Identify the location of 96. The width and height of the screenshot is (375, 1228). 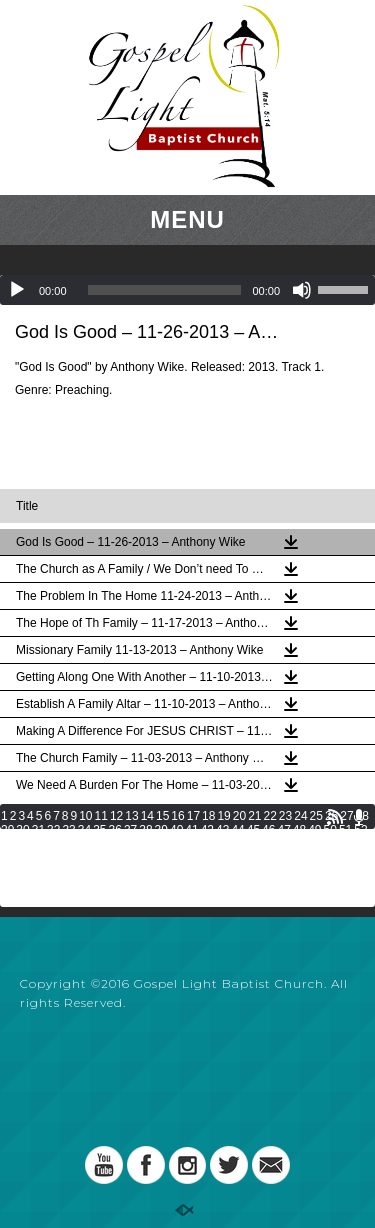
(299, 858).